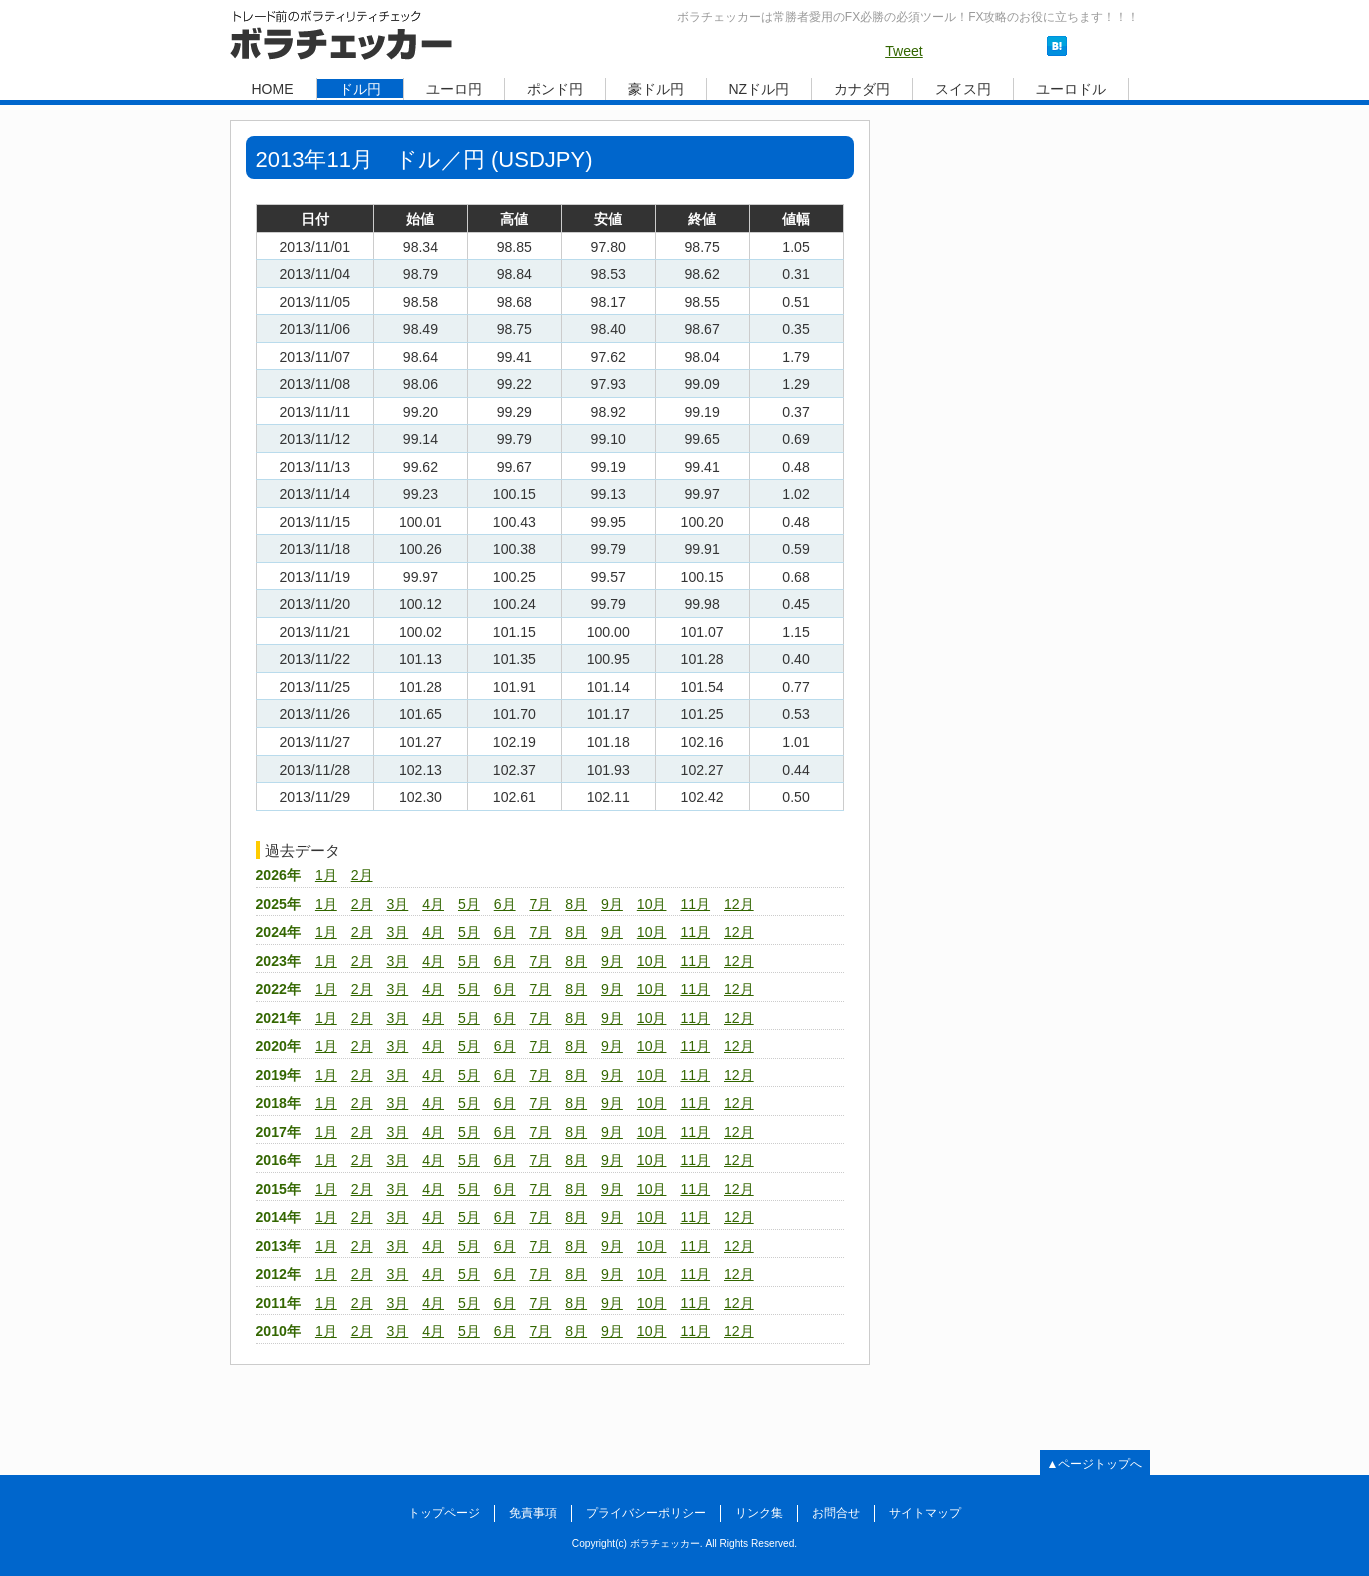  What do you see at coordinates (759, 89) in the screenshot?
I see `NZドル円` at bounding box center [759, 89].